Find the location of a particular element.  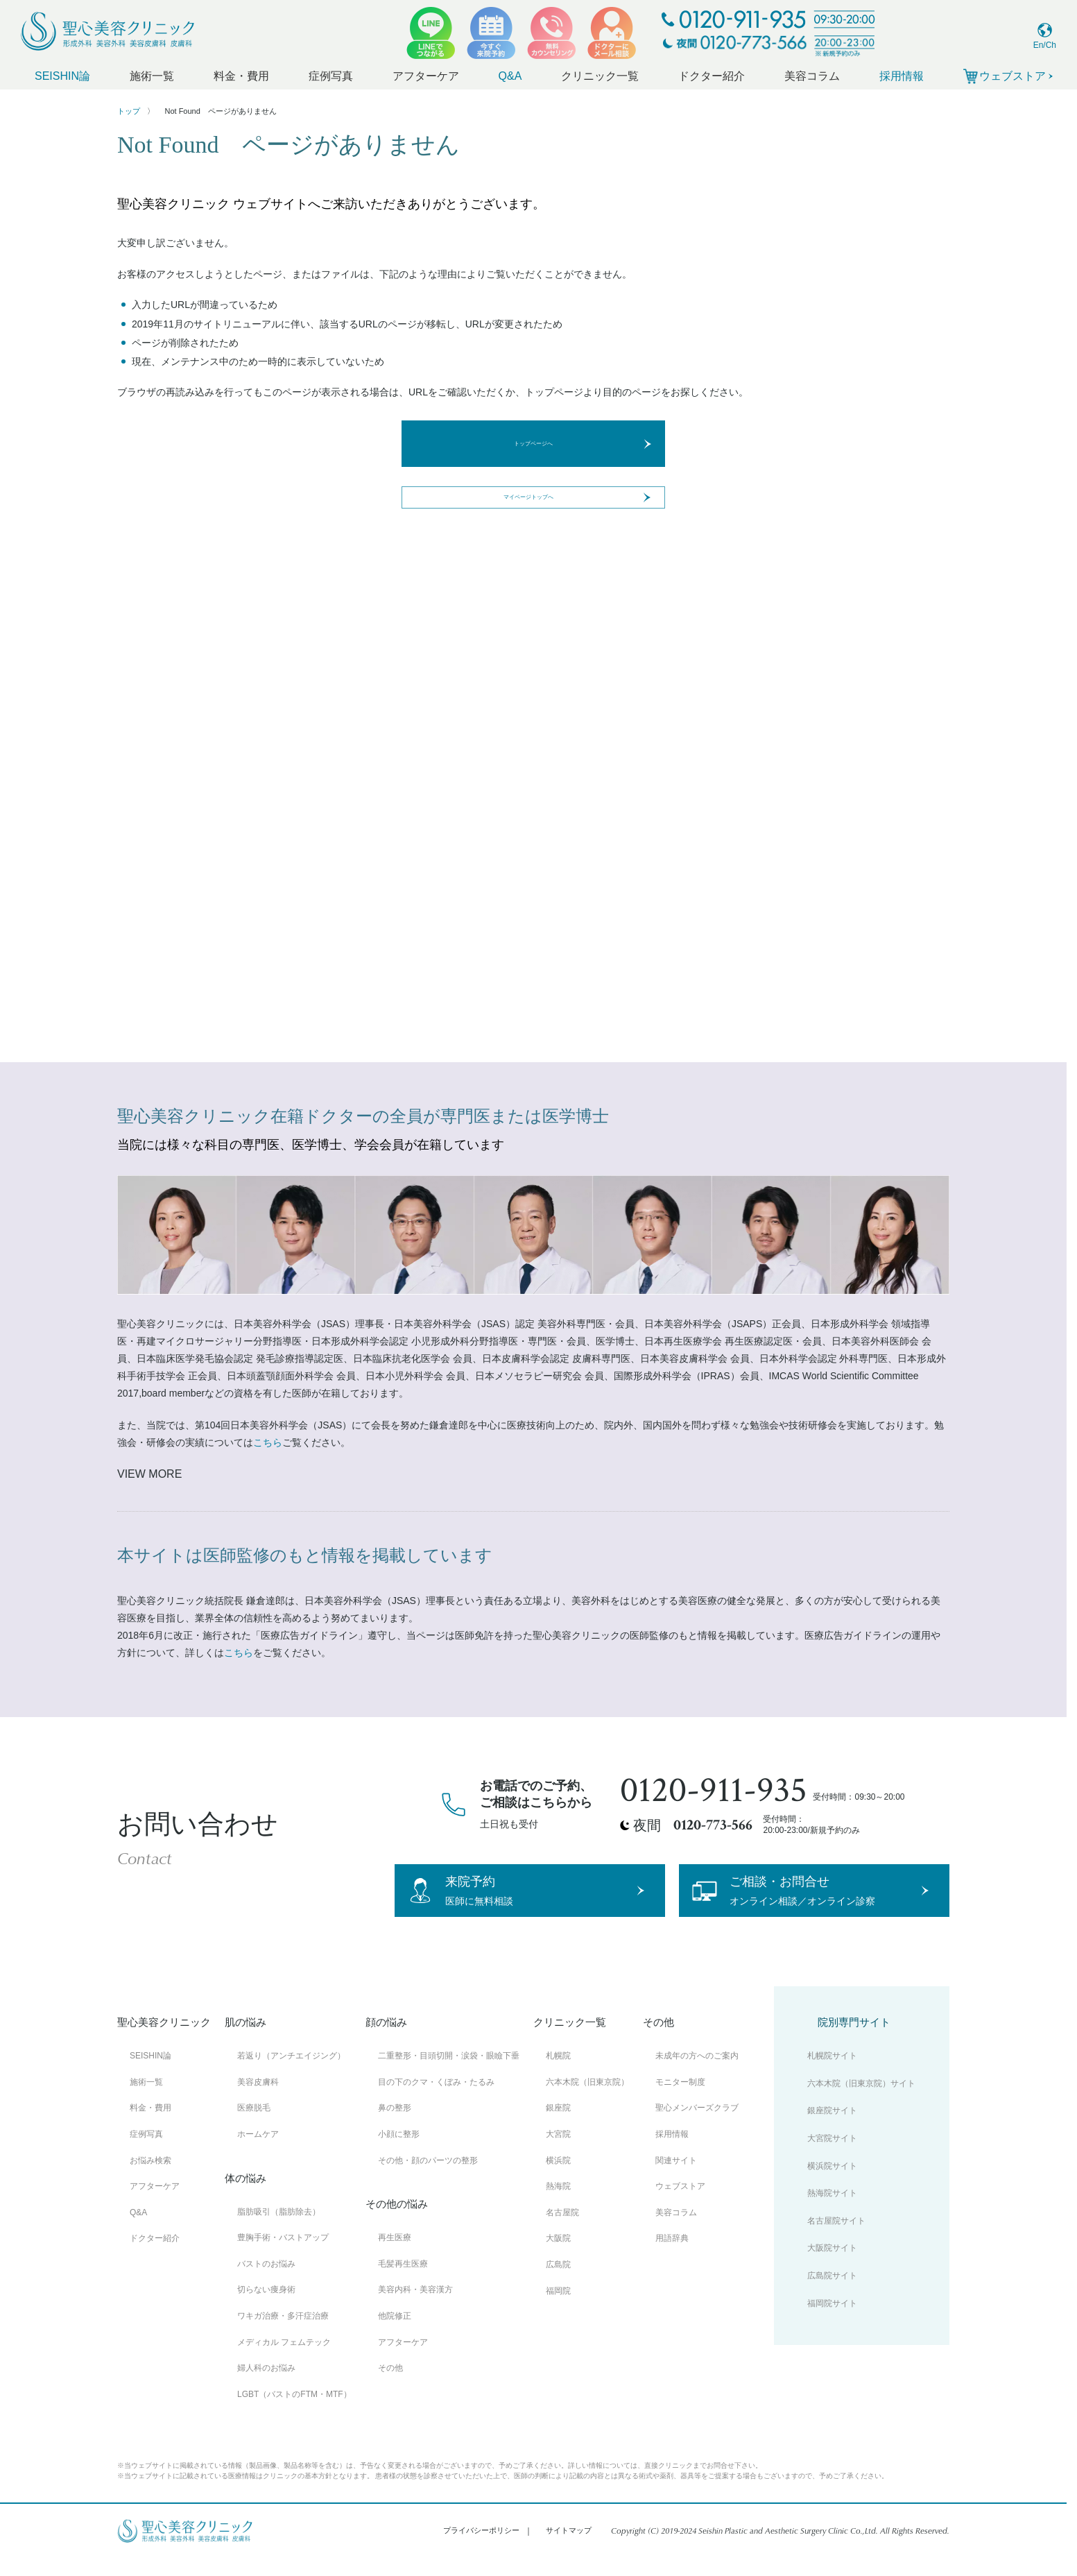

LGBT（バストのFTM・MTF） is located at coordinates (294, 2412).